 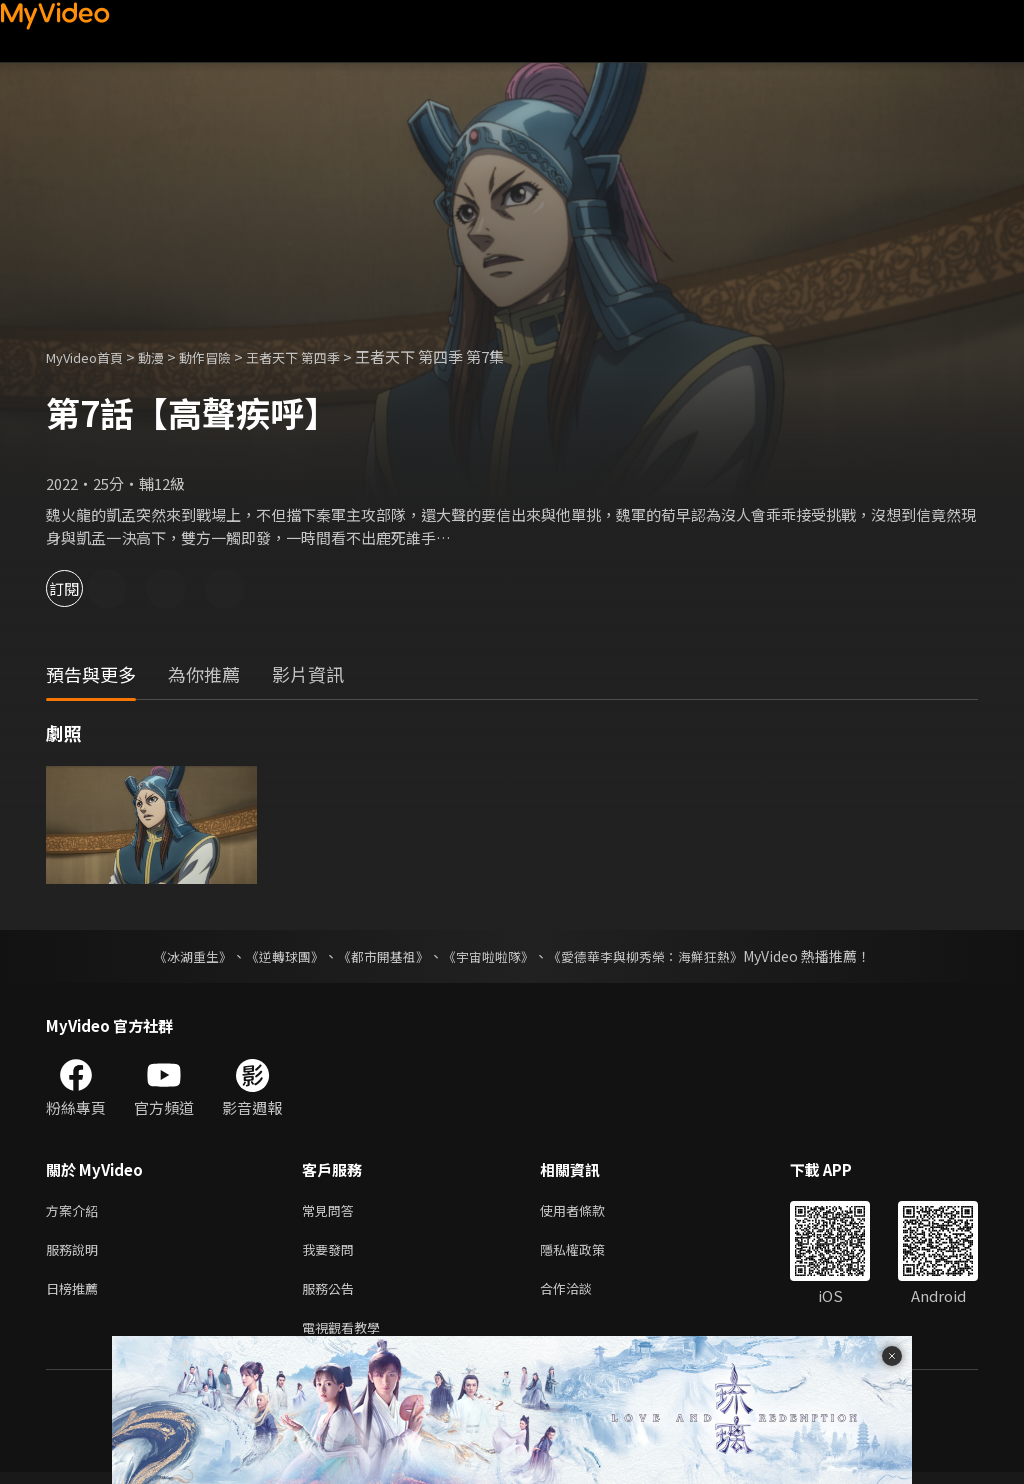 I want to click on 王者天下 第四季, so click(x=326, y=356).